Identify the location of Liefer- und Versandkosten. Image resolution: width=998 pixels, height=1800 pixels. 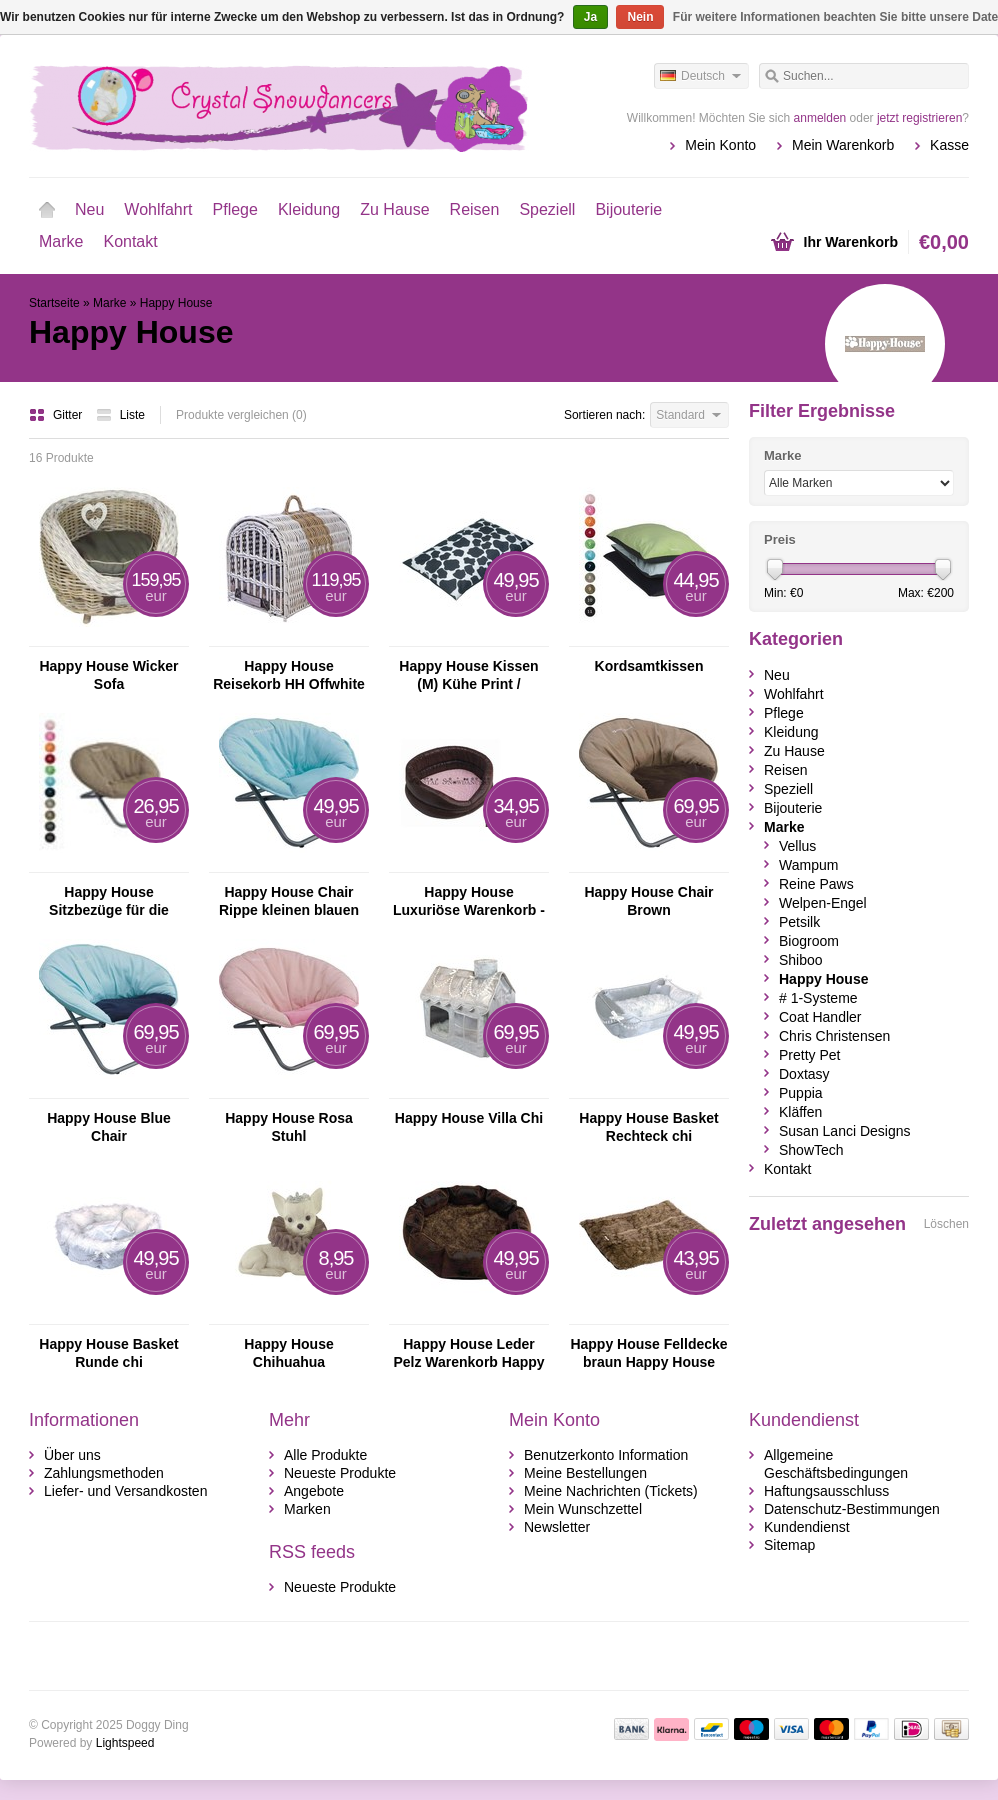
(125, 1491).